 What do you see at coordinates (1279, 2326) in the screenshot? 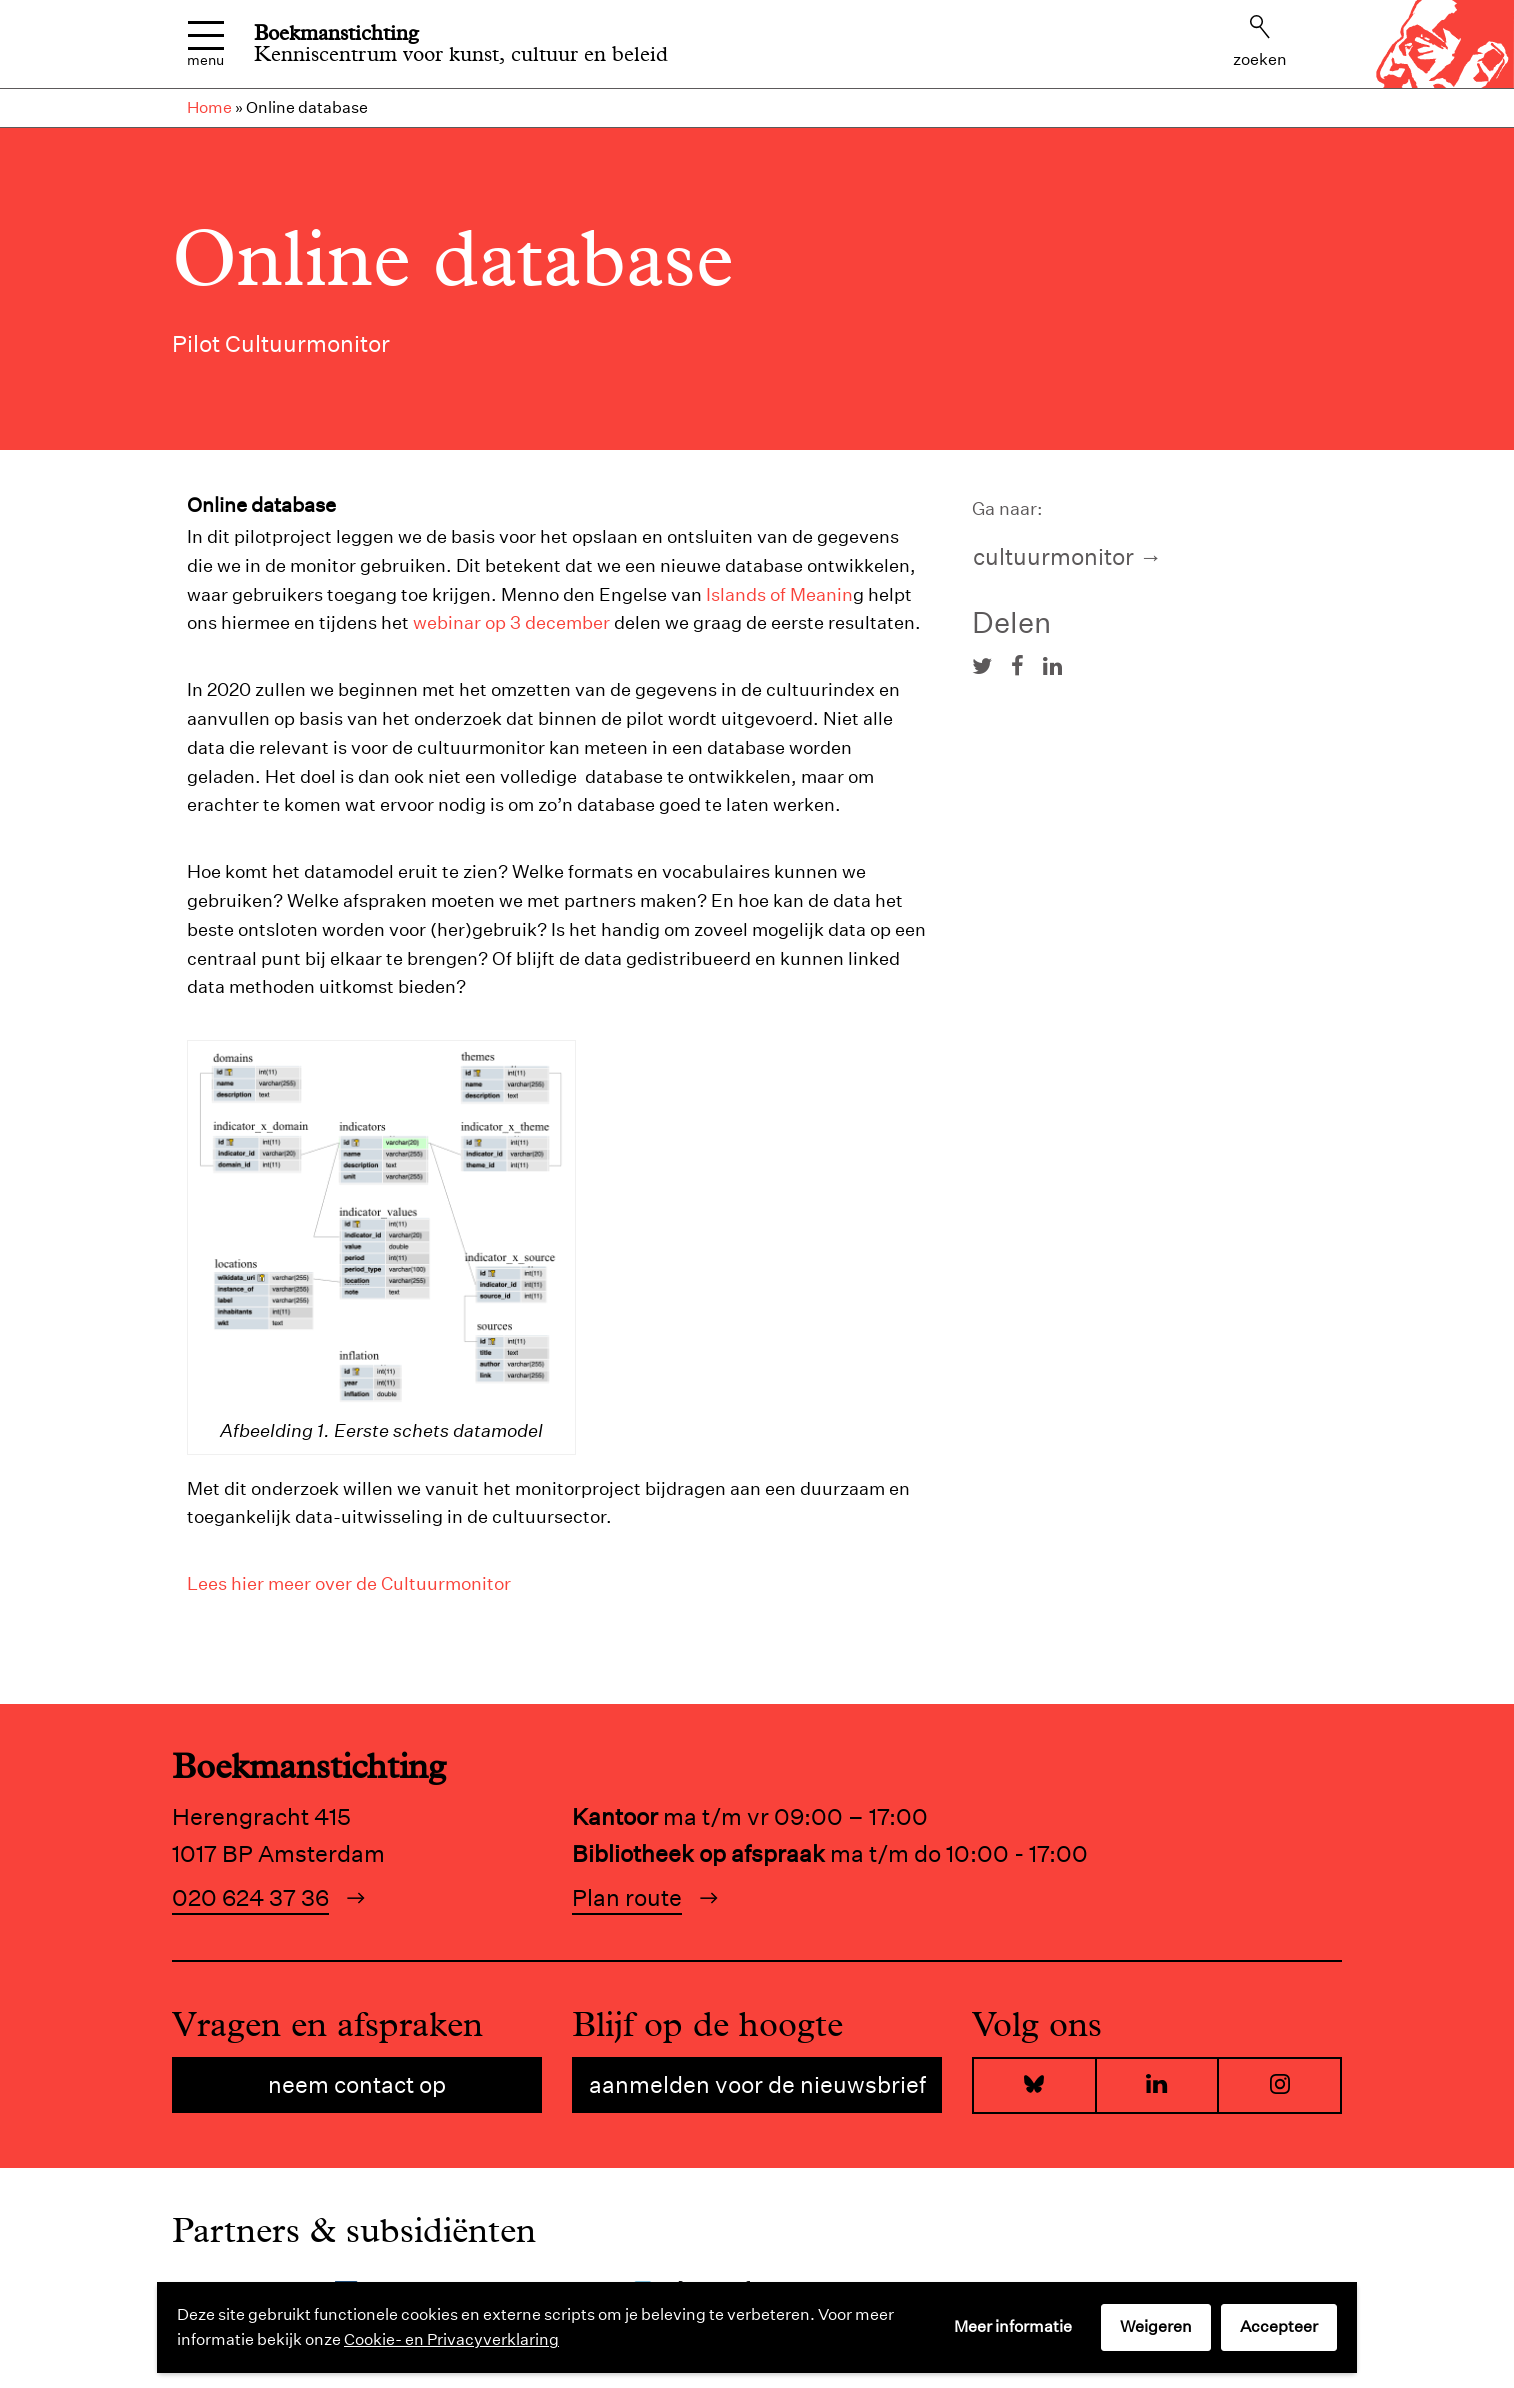
I see `Accepteer` at bounding box center [1279, 2326].